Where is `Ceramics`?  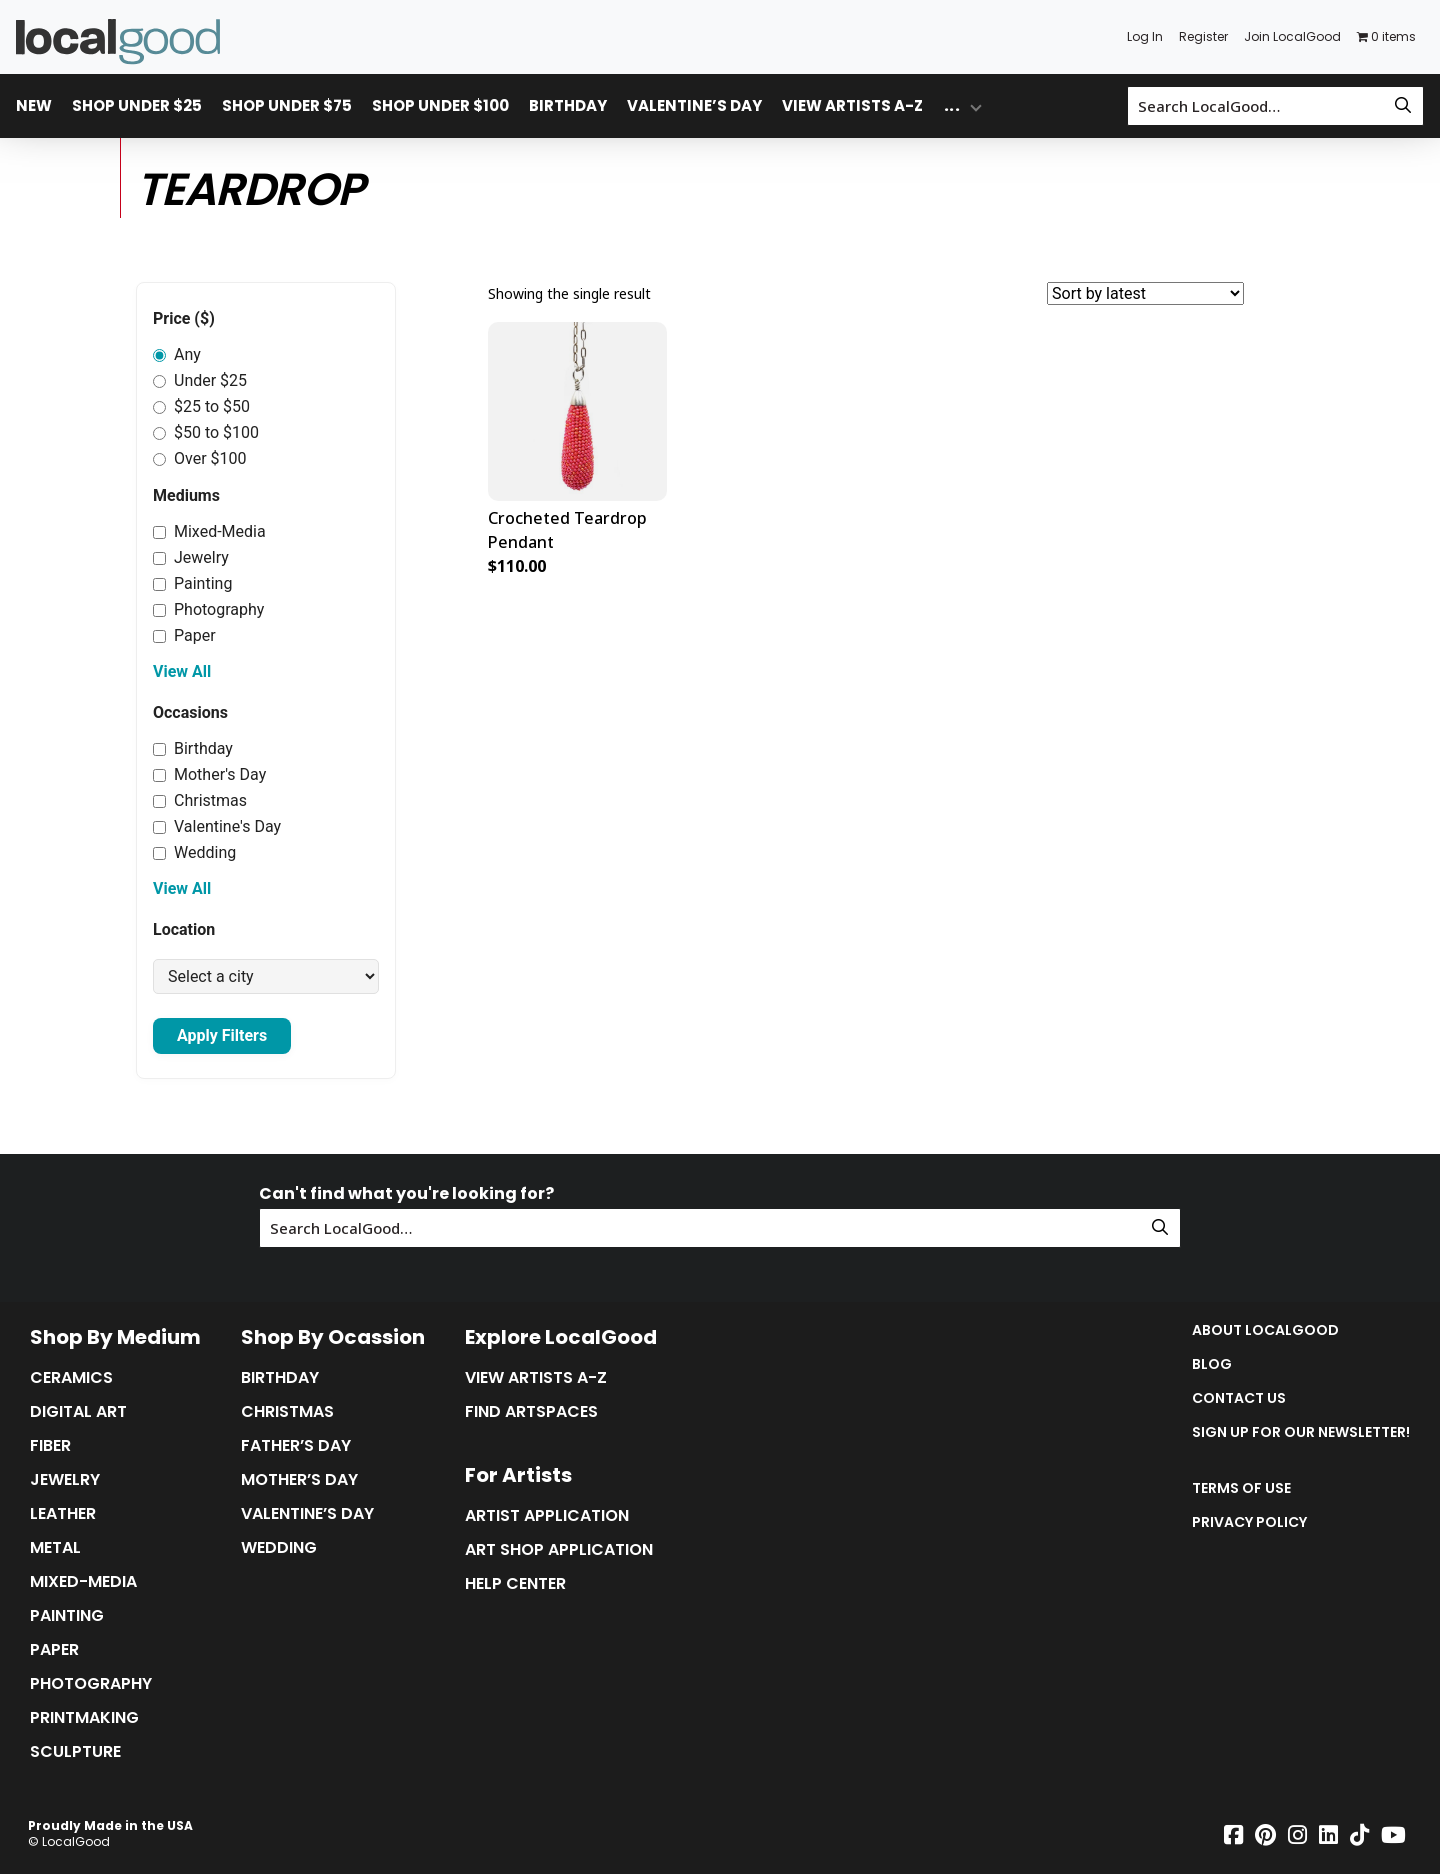 Ceramics is located at coordinates (71, 1378).